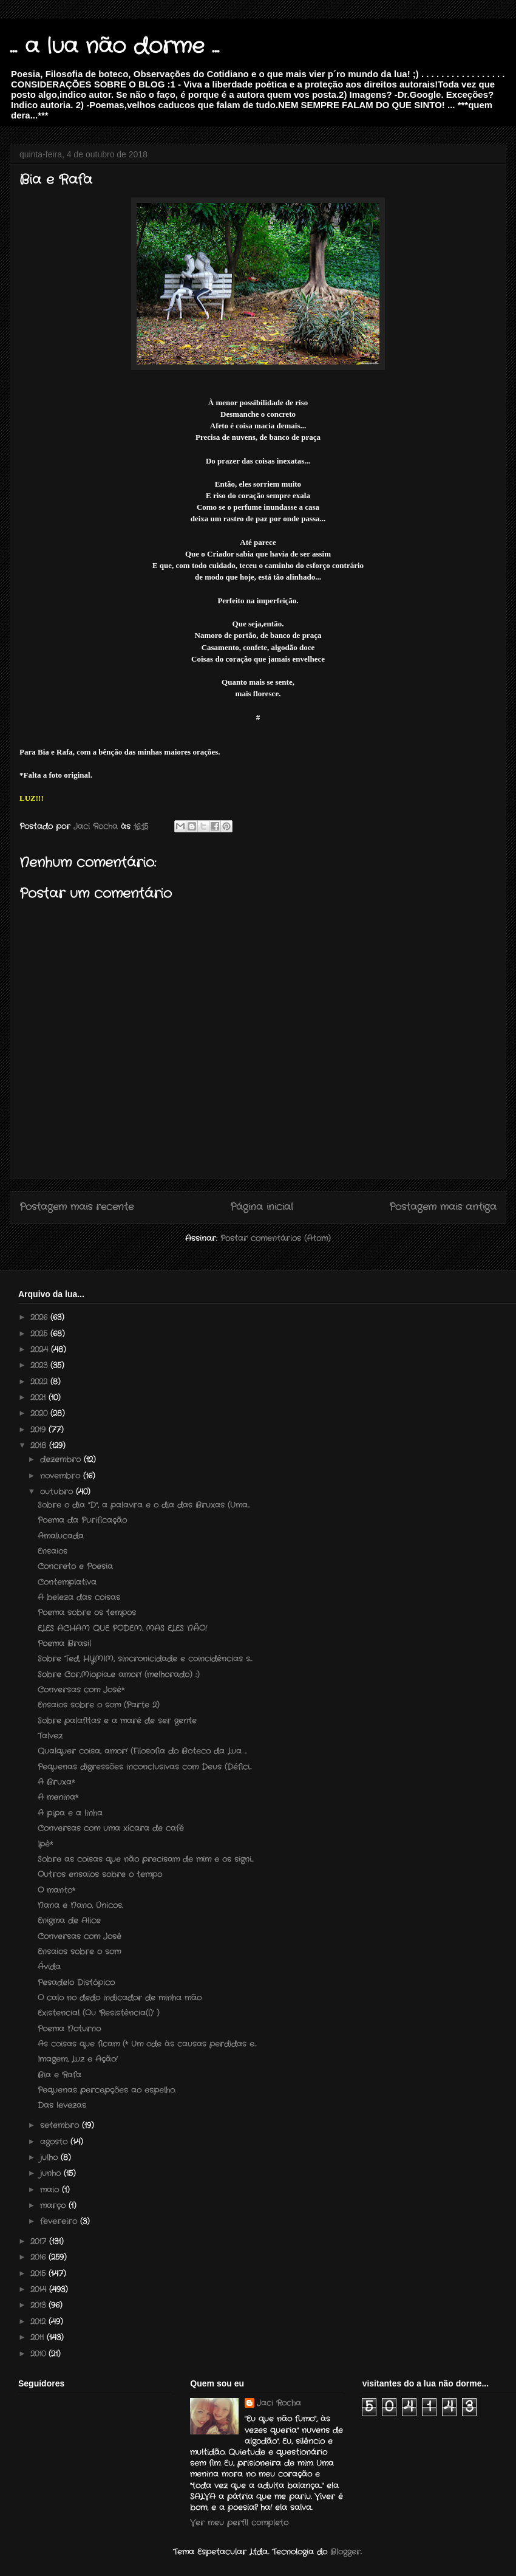  Describe the element at coordinates (40, 1382) in the screenshot. I see `2022` at that location.